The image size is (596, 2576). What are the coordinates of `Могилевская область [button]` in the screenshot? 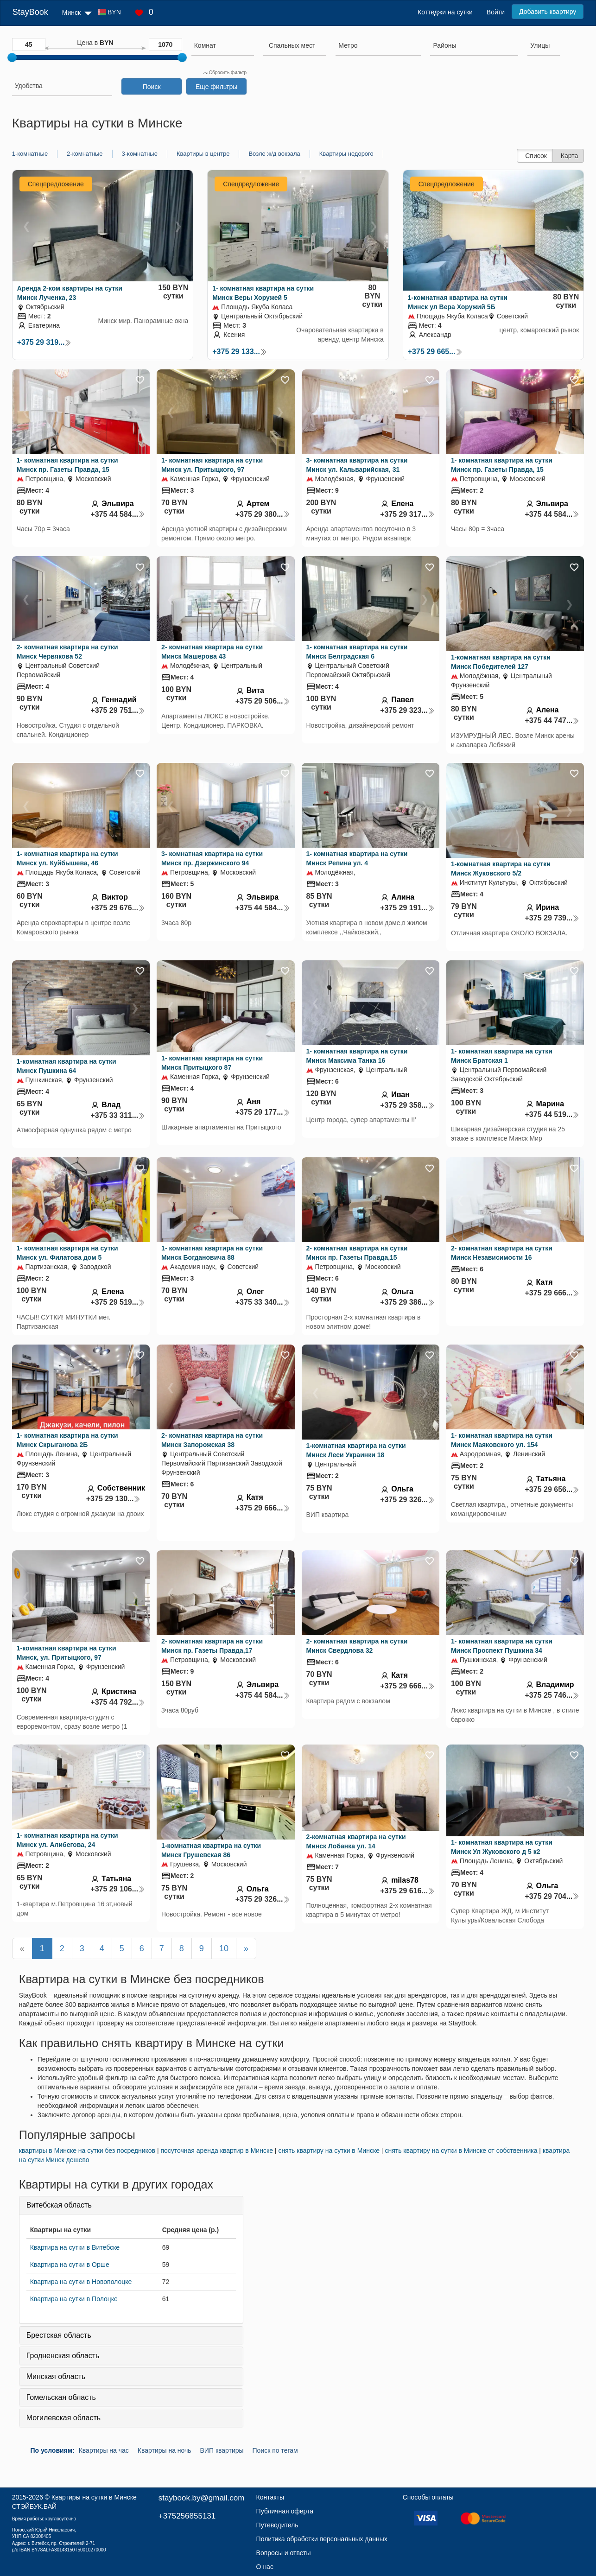 It's located at (63, 2418).